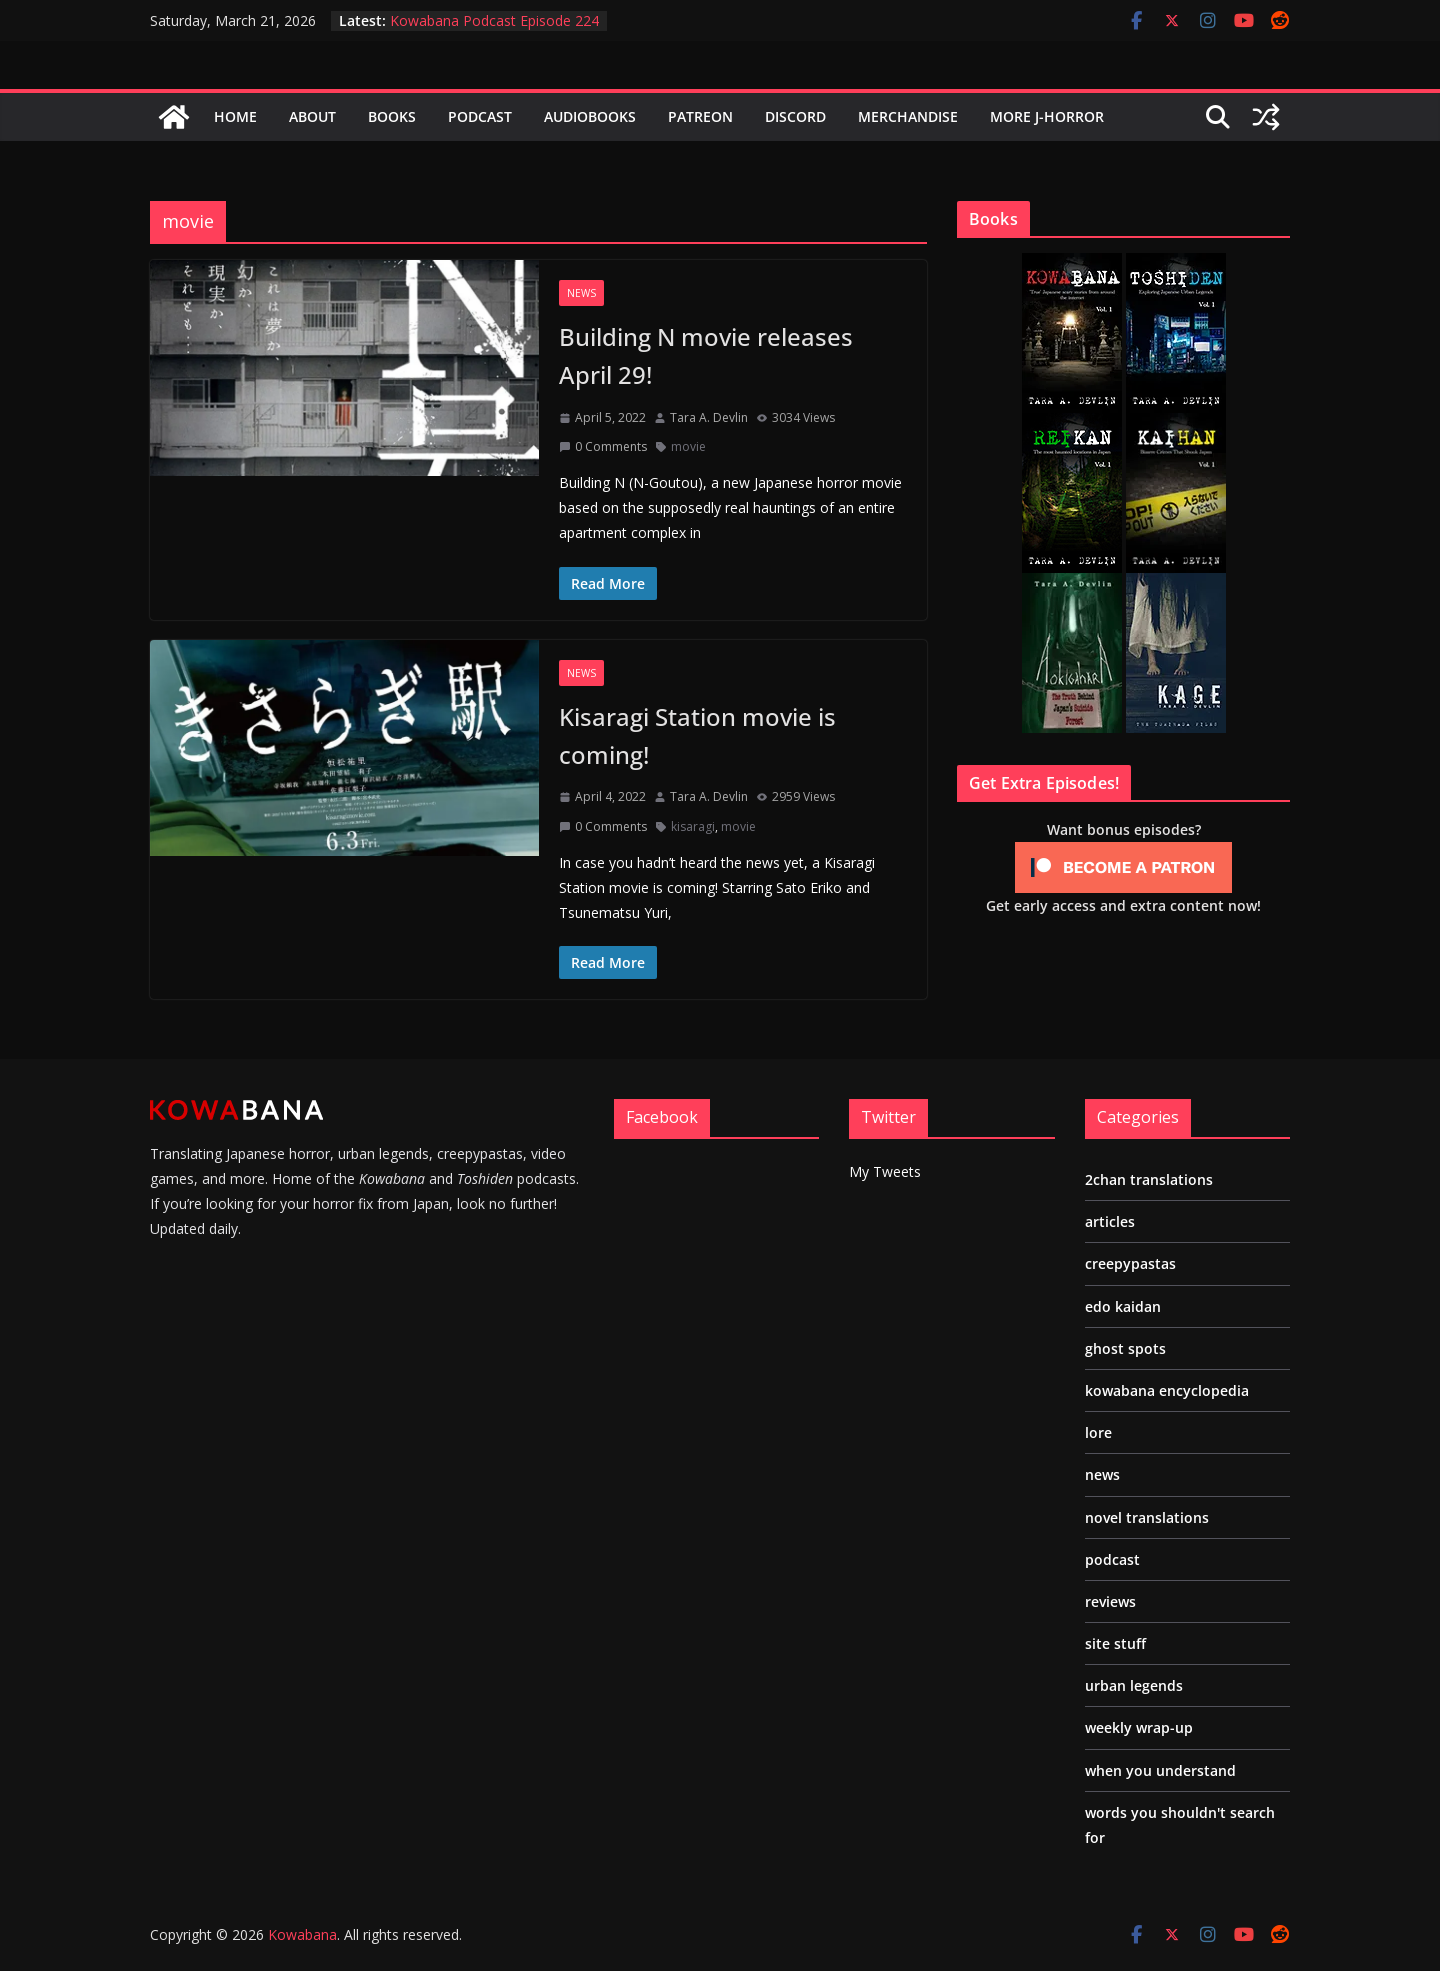  I want to click on reviews, so click(1110, 1601).